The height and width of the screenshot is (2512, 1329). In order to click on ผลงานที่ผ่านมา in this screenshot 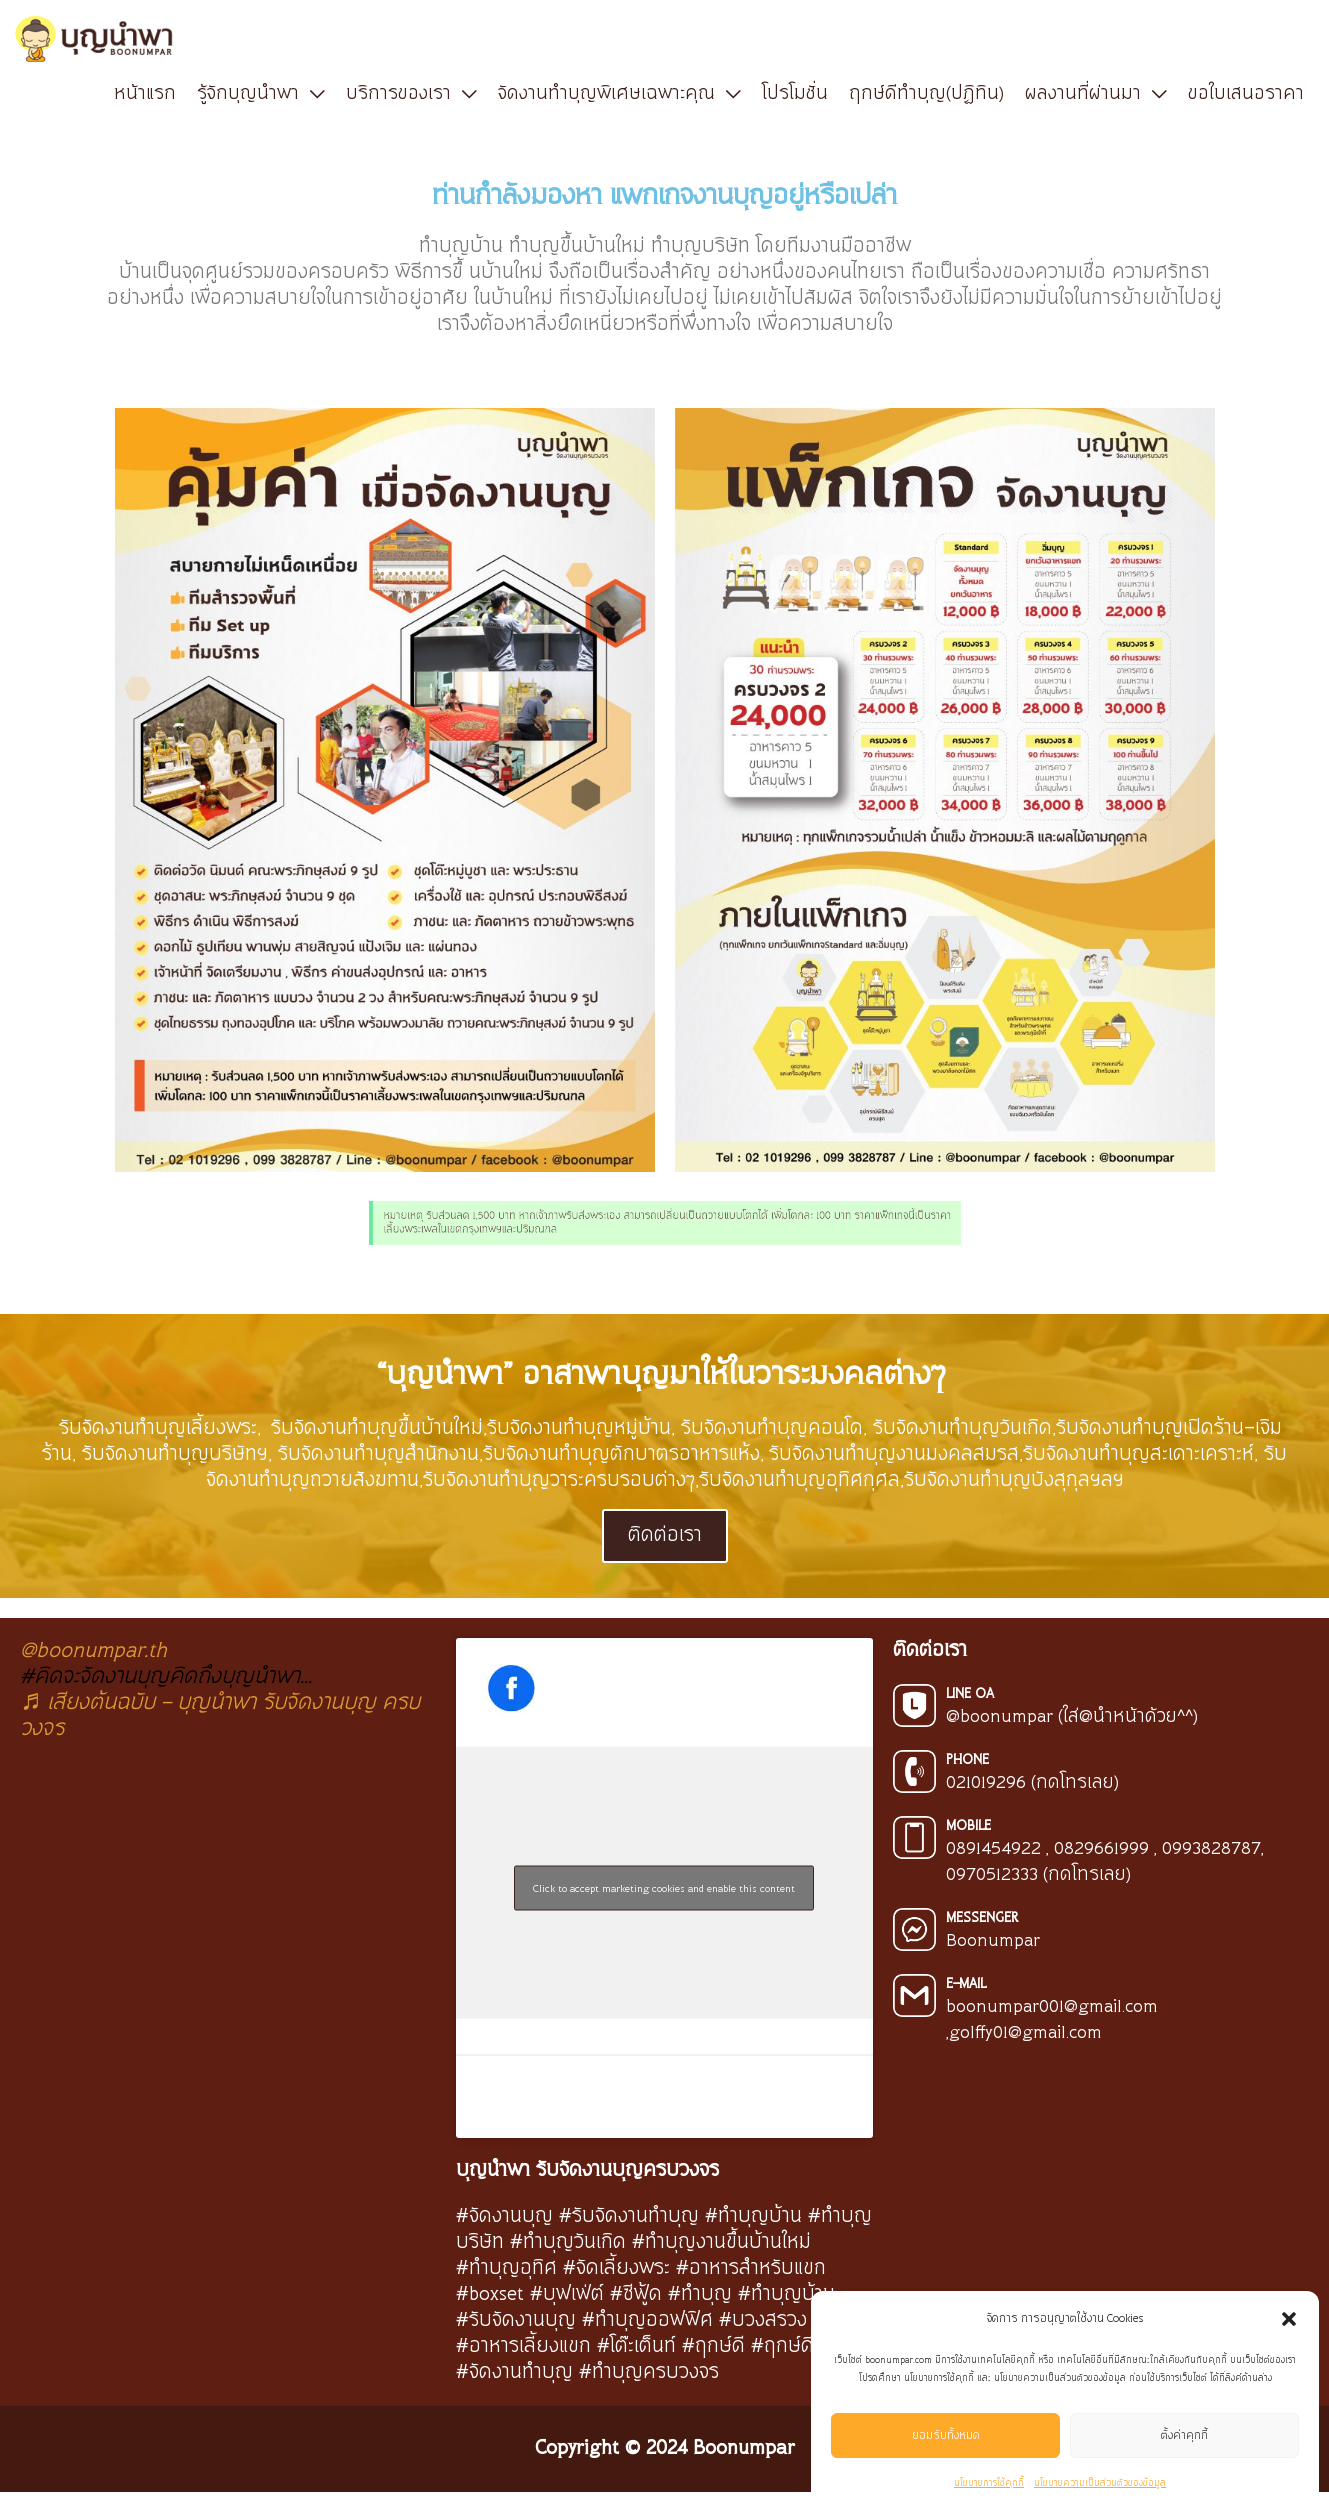, I will do `click(1083, 94)`.